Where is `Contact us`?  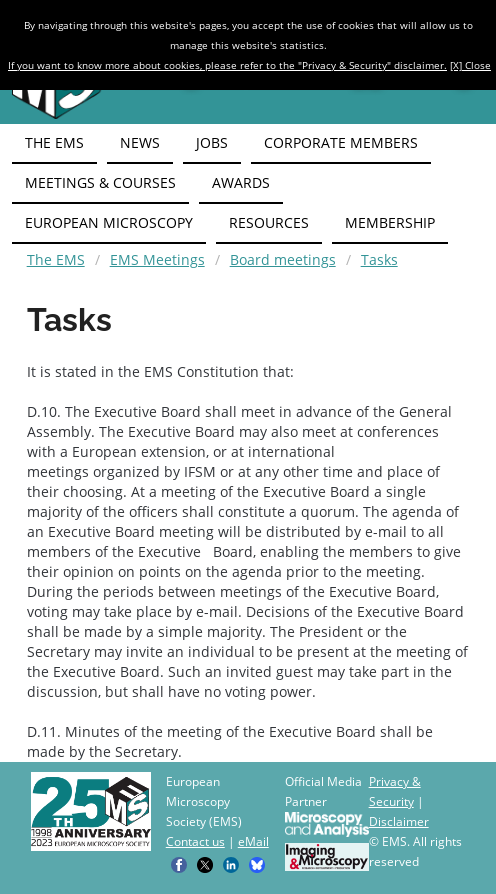
Contact us is located at coordinates (195, 841).